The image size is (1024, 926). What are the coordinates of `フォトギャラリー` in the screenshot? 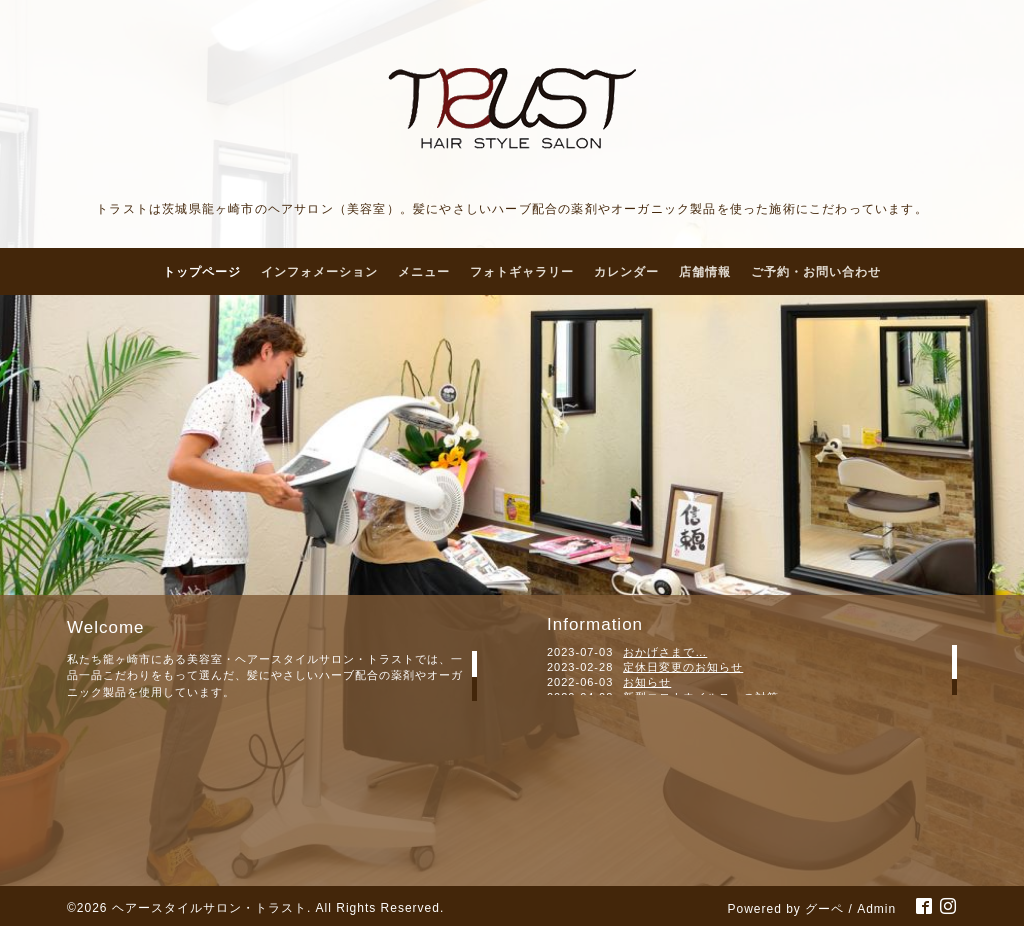 It's located at (522, 272).